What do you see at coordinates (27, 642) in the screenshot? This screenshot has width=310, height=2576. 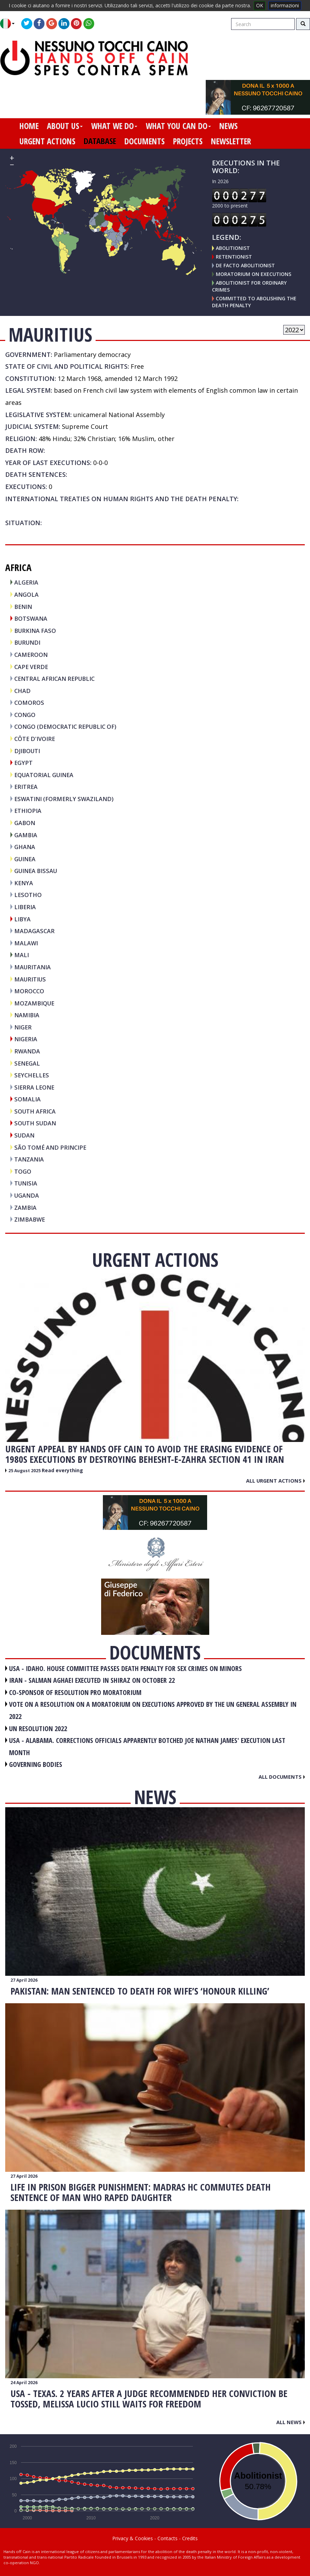 I see `BURUNDI` at bounding box center [27, 642].